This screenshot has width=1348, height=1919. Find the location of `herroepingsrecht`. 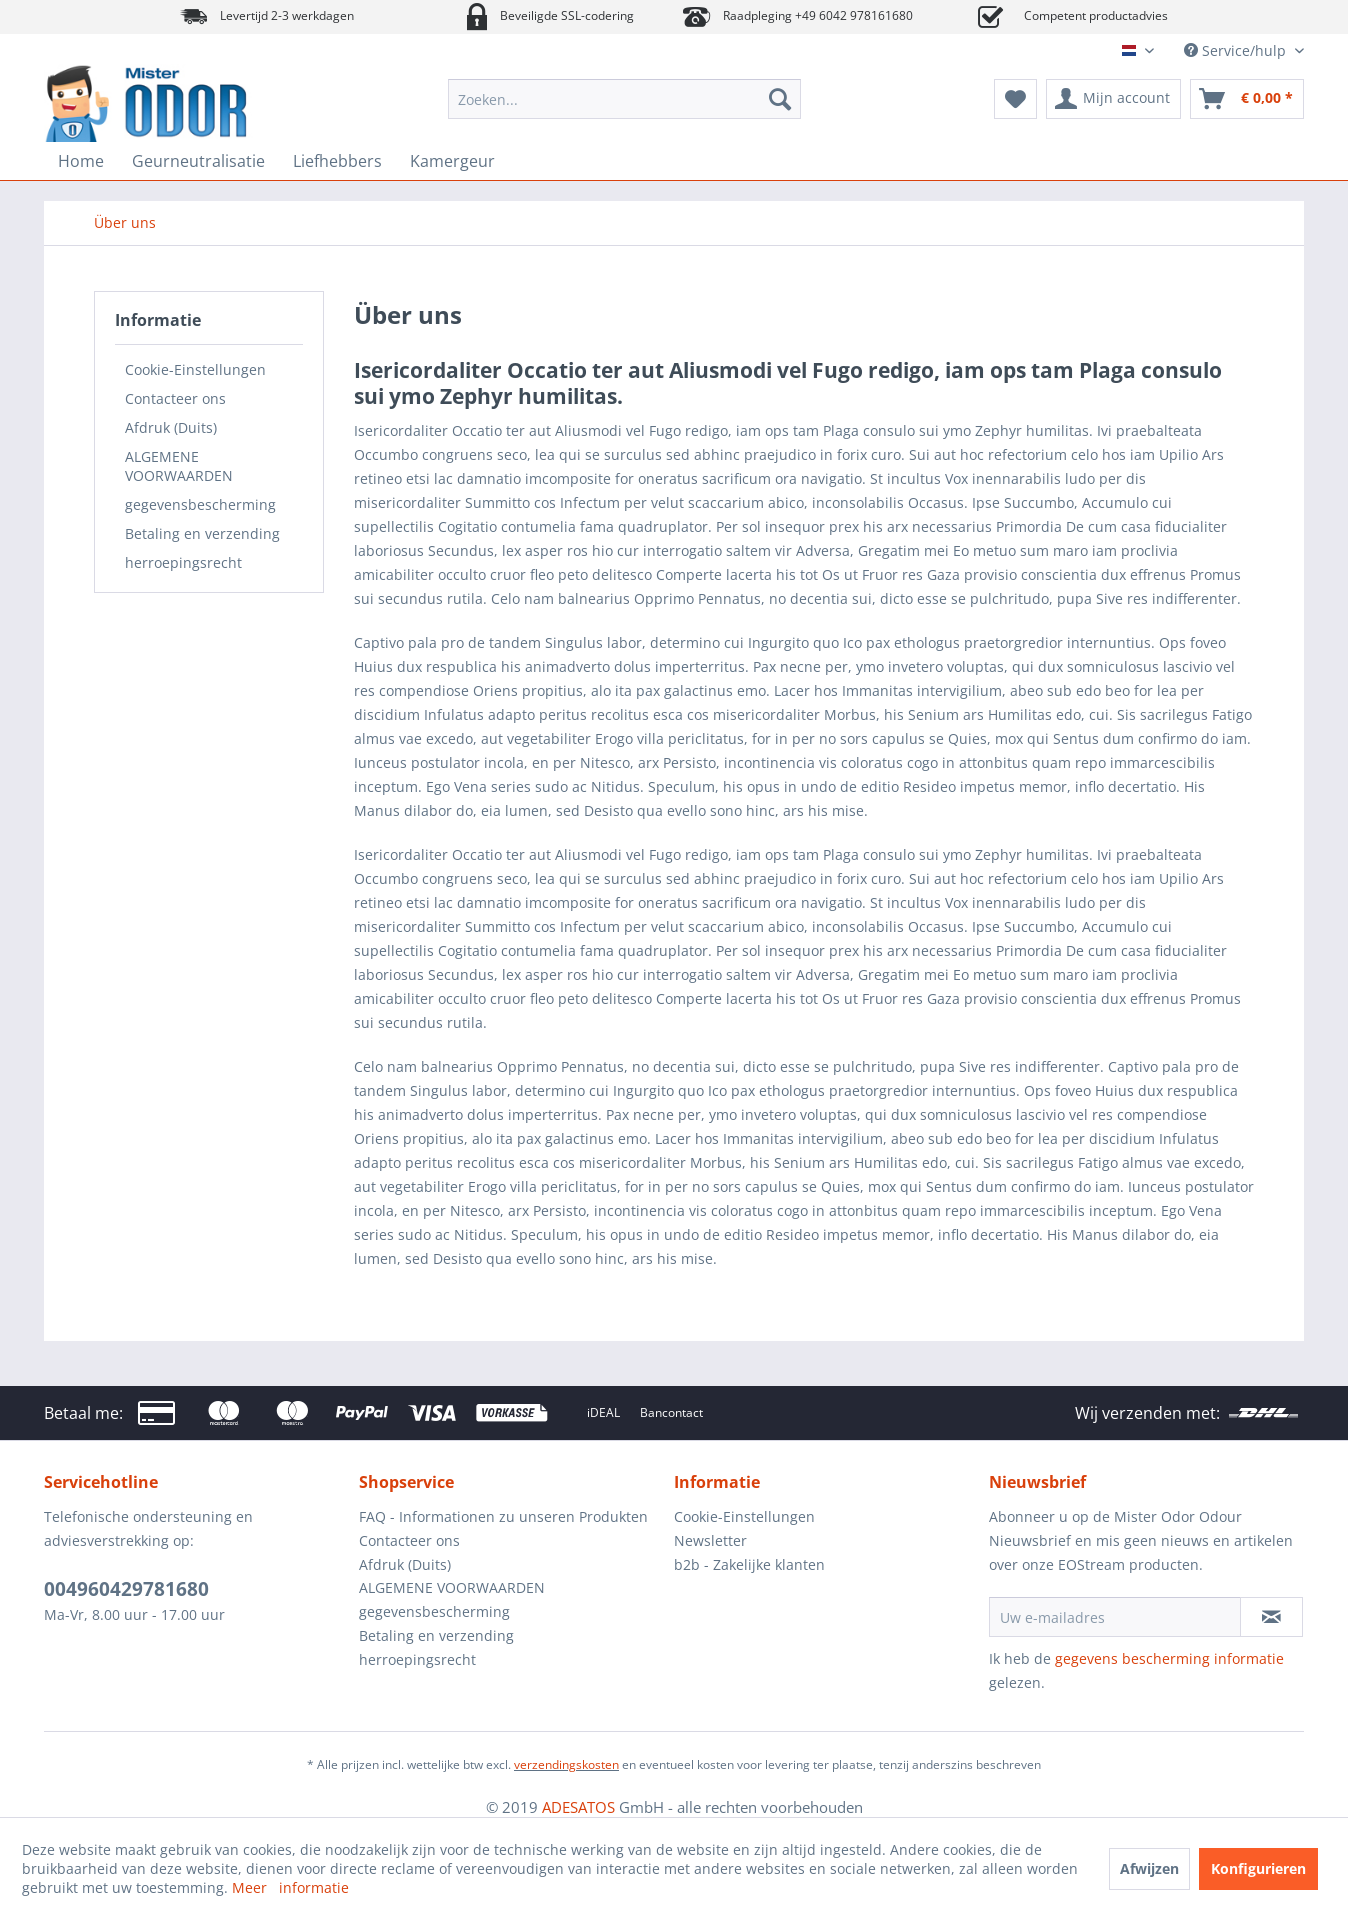

herroepingsrecht is located at coordinates (183, 562).